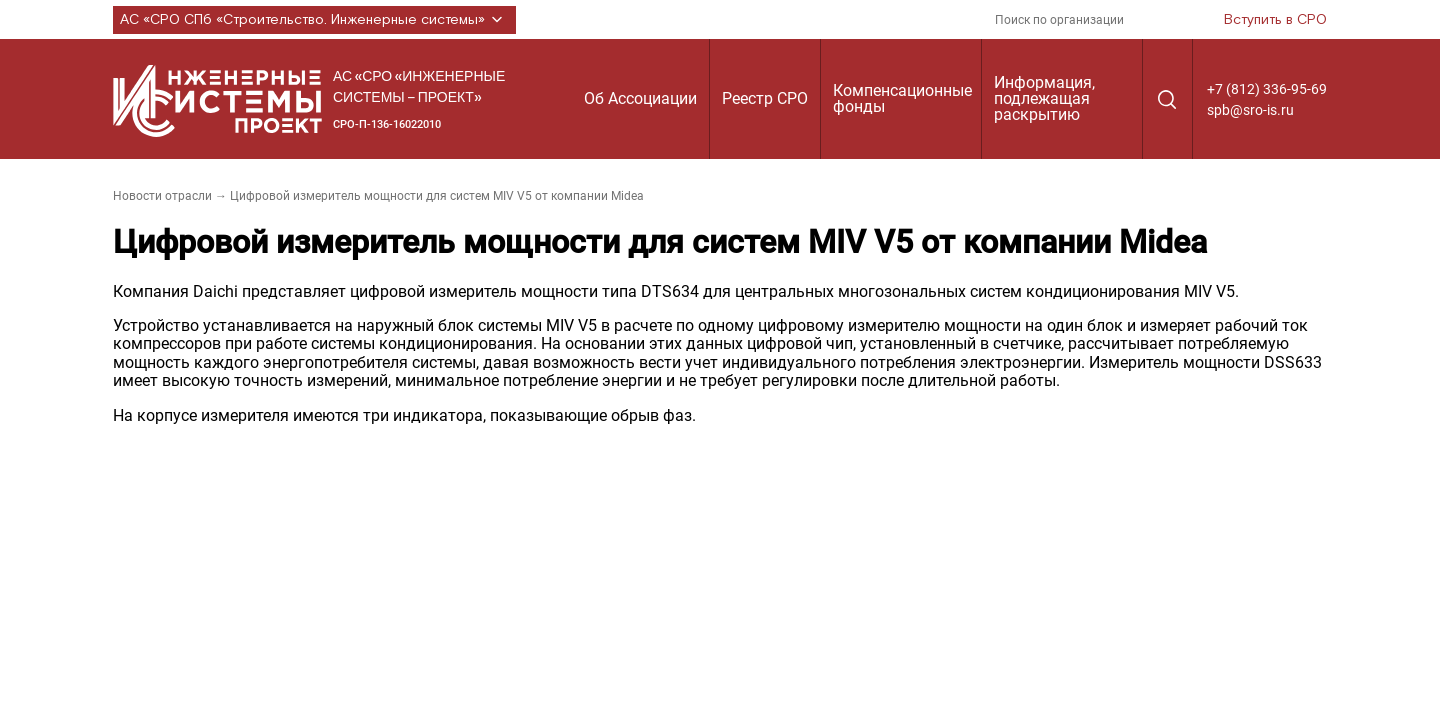 The width and height of the screenshot is (1440, 720). What do you see at coordinates (162, 196) in the screenshot?
I see `Новости отрасли` at bounding box center [162, 196].